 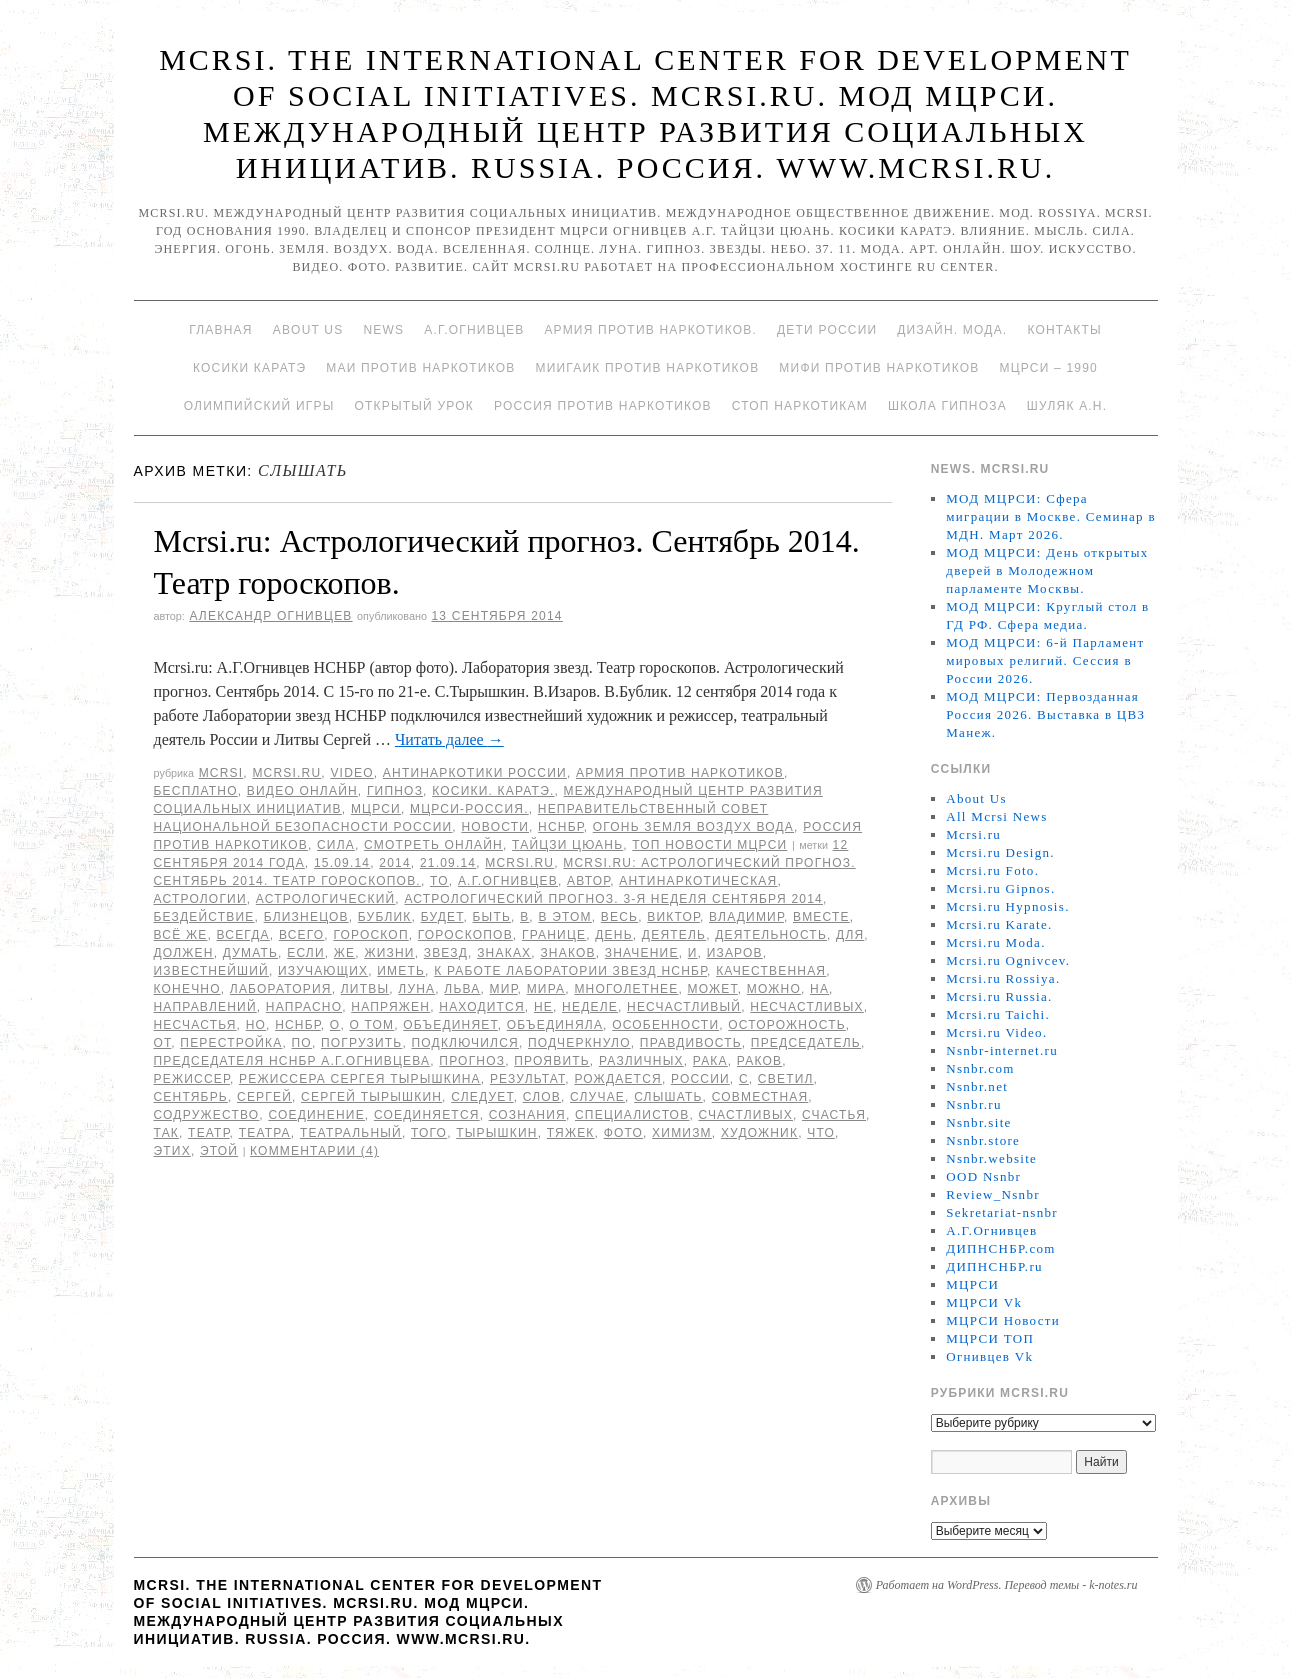 I want to click on Mcrsi.ru Taichi., so click(x=998, y=1014).